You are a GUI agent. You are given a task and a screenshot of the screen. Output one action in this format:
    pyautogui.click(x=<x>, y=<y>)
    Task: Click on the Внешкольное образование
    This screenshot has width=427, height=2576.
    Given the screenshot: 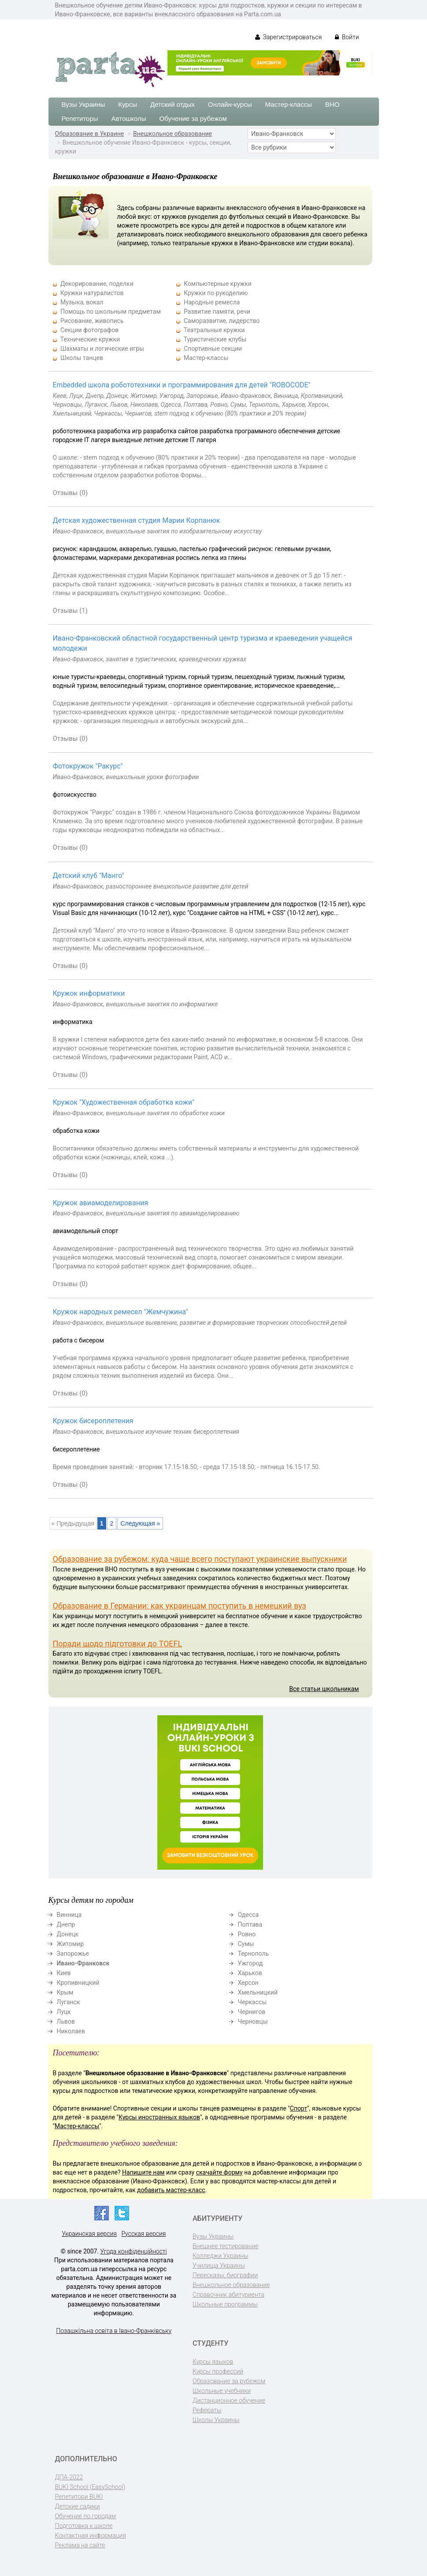 What is the action you would take?
    pyautogui.click(x=172, y=133)
    